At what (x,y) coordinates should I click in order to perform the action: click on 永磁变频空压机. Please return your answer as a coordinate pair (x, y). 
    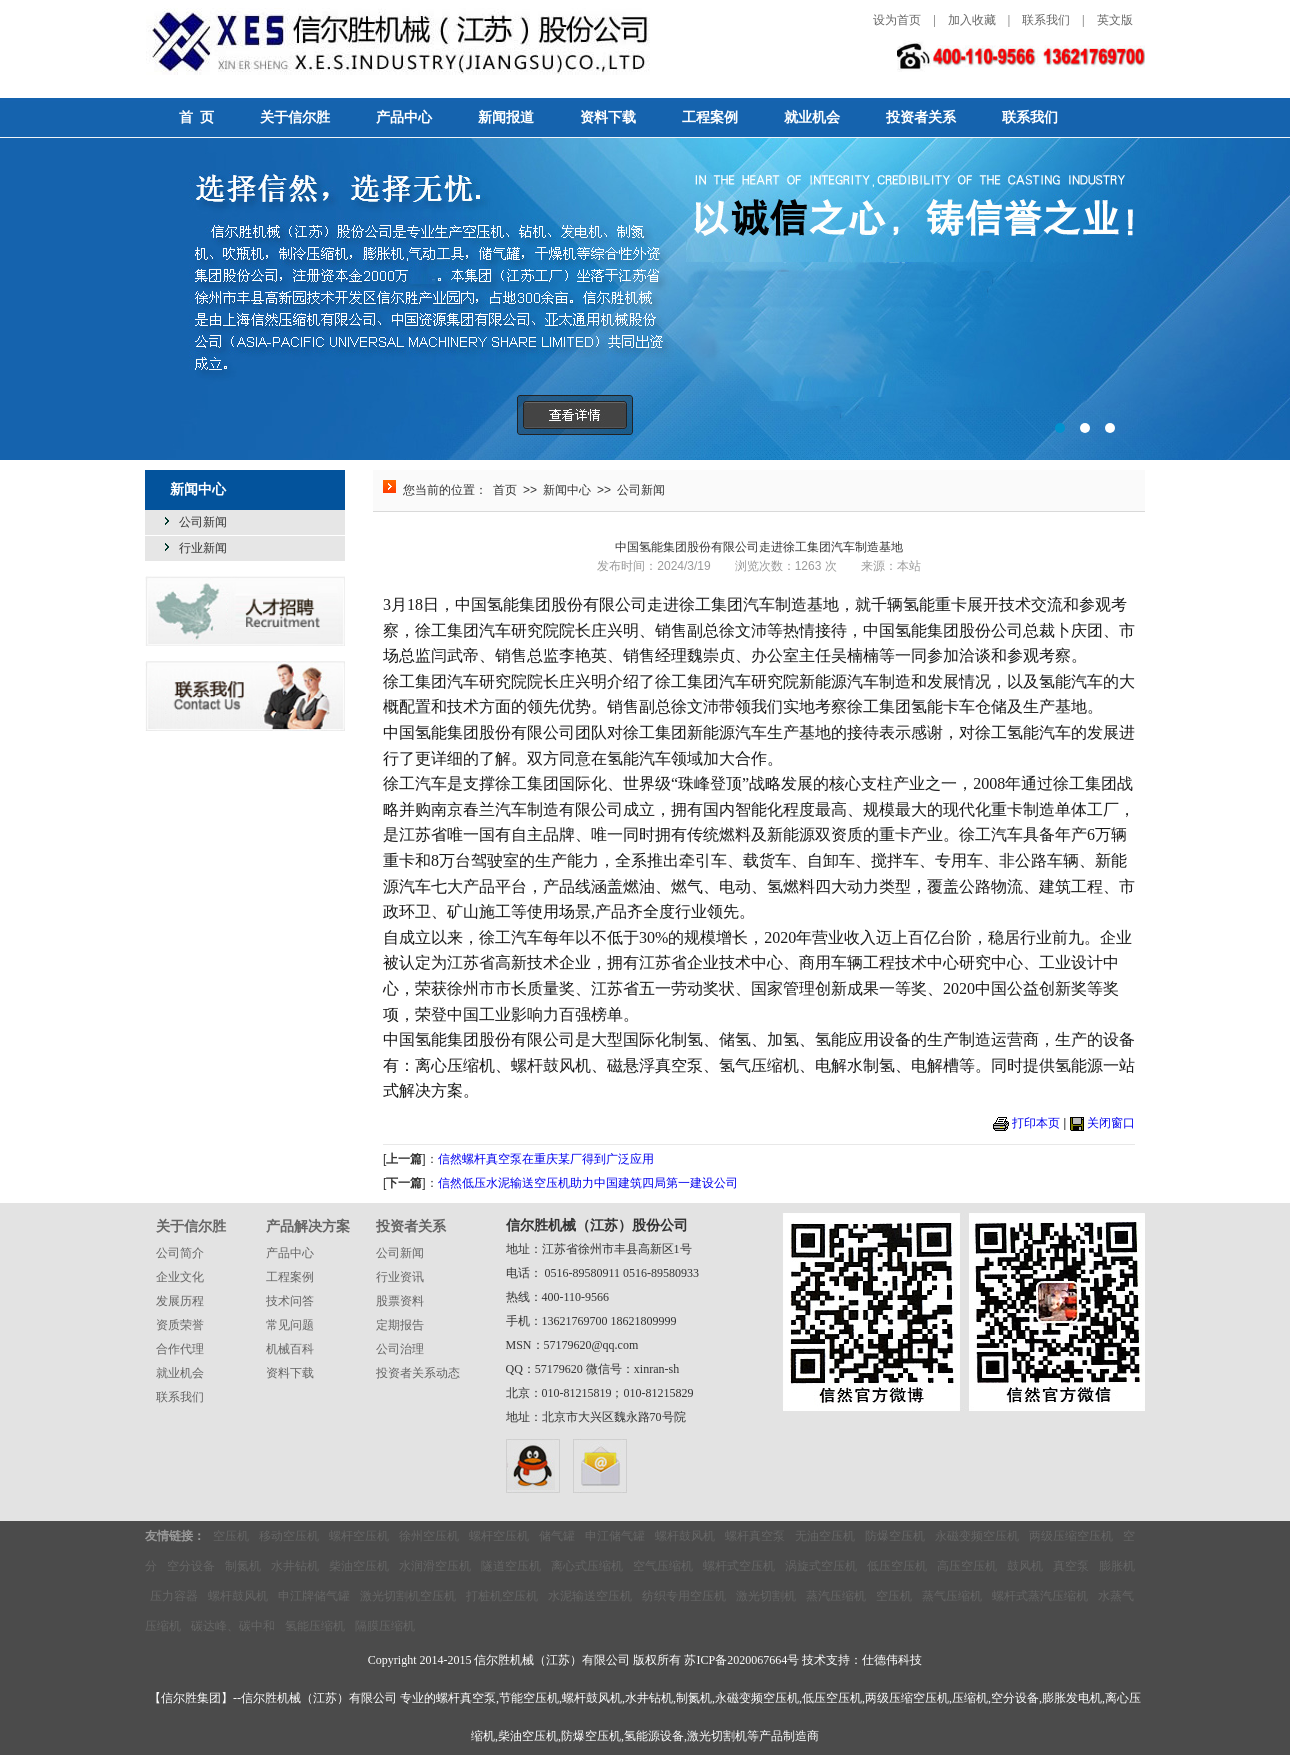
    Looking at the image, I should click on (977, 1536).